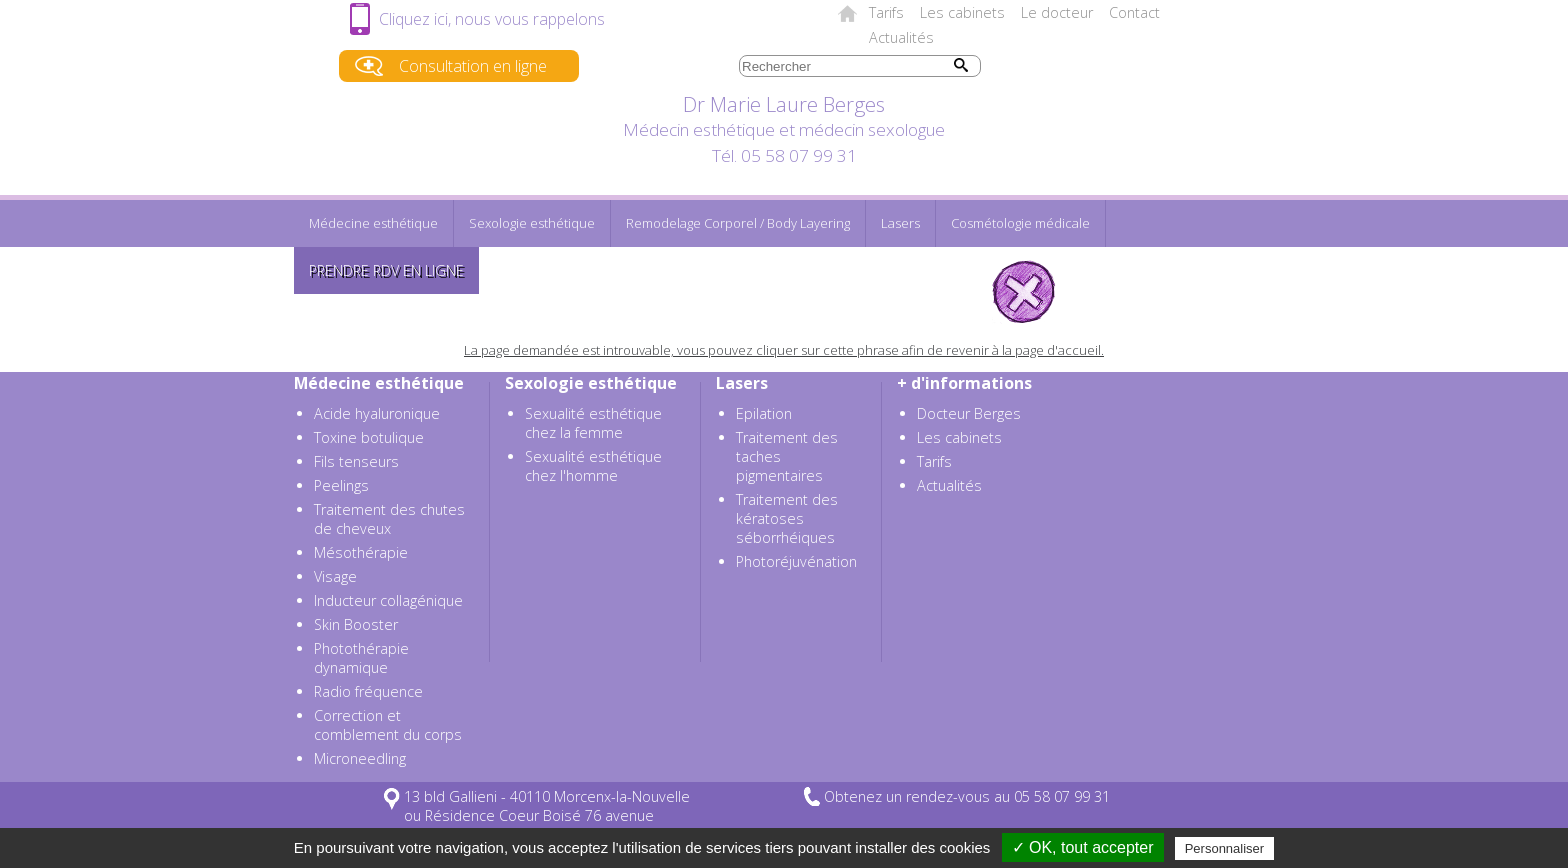 The height and width of the screenshot is (868, 1568). I want to click on Mésothérapie, so click(361, 552).